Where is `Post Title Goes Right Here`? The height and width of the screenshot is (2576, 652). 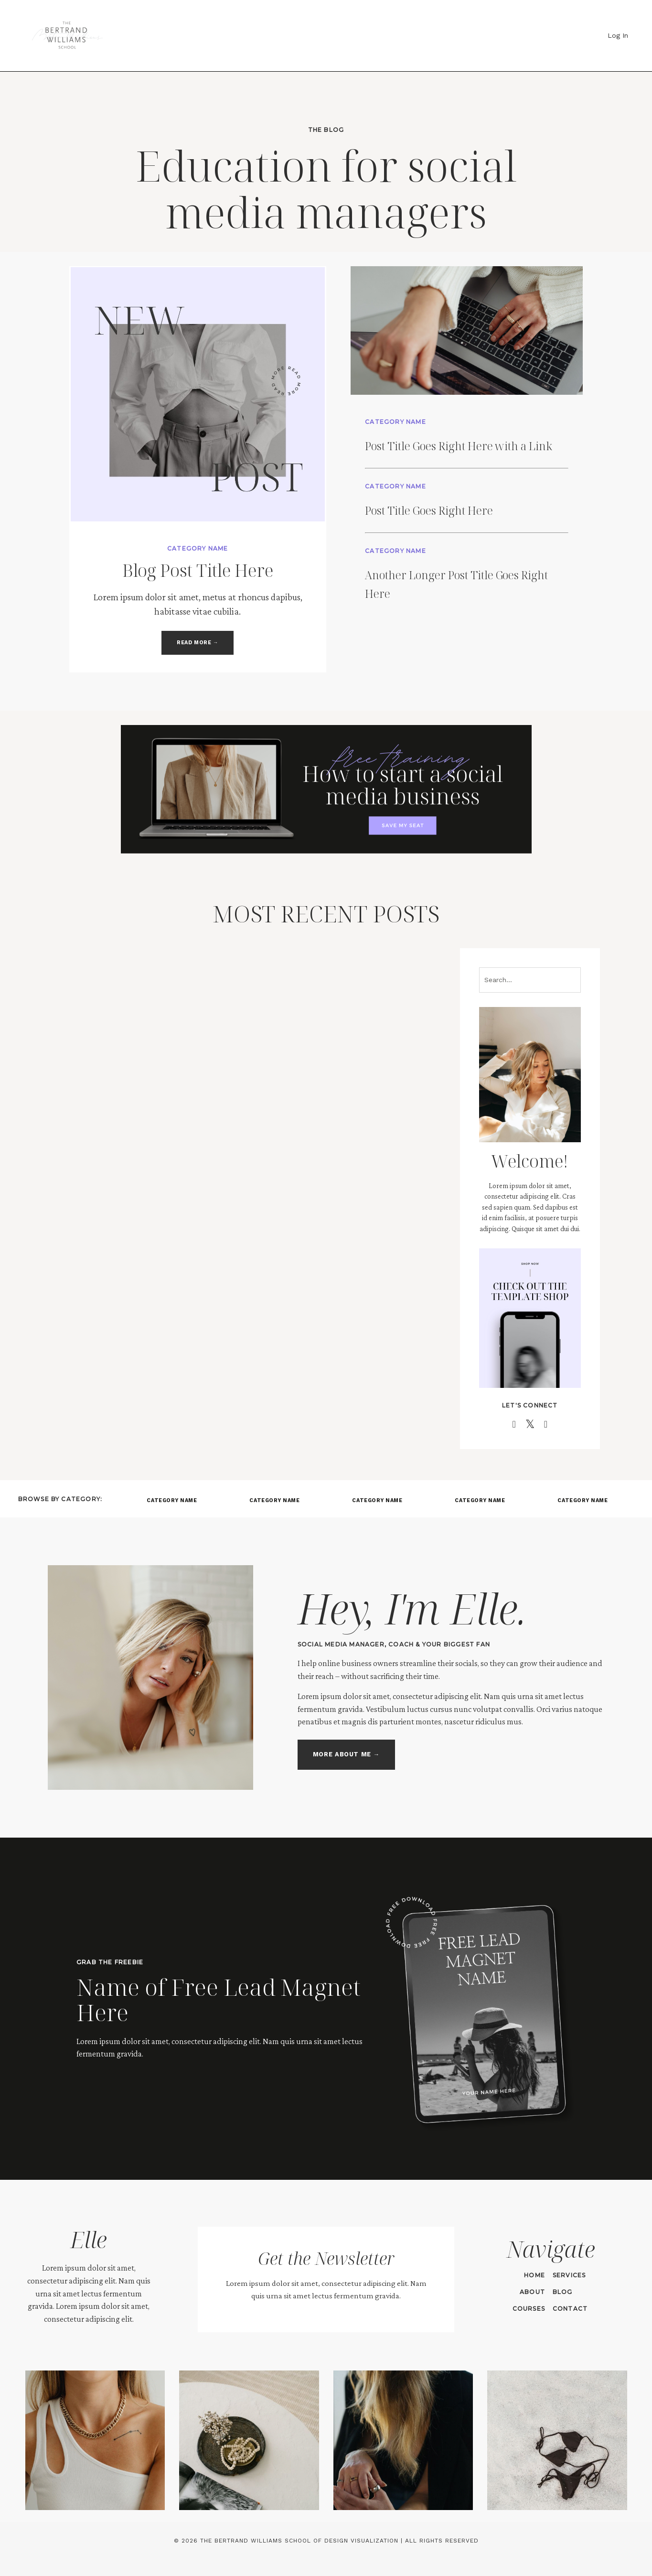 Post Title Goes Right Here is located at coordinates (468, 524).